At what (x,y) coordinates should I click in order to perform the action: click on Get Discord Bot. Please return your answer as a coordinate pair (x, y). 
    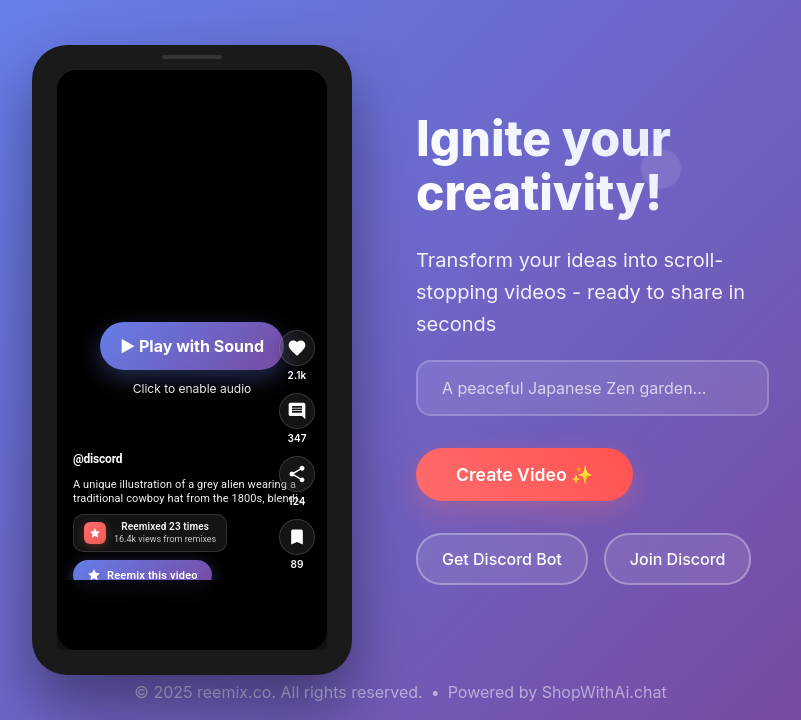
    Looking at the image, I should click on (502, 559).